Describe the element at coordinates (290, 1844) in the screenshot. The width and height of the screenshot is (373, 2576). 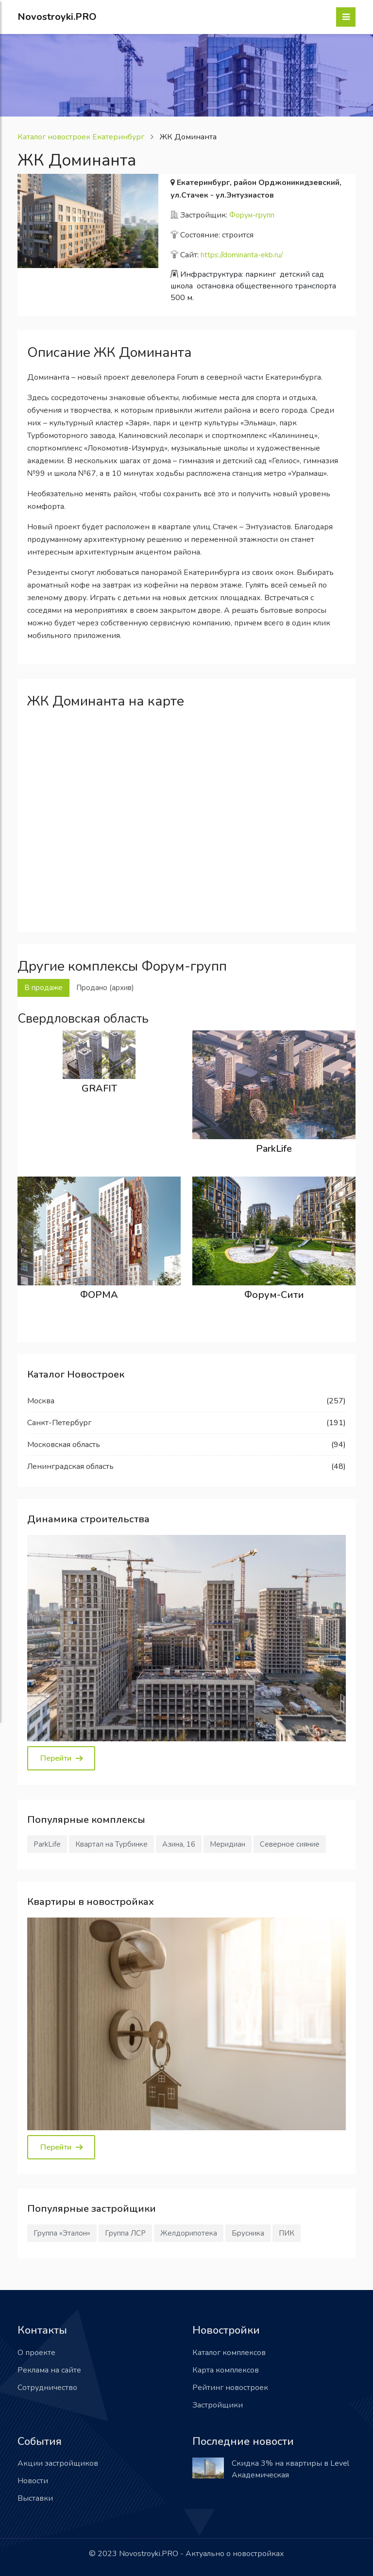
I see `Северное сияние` at that location.